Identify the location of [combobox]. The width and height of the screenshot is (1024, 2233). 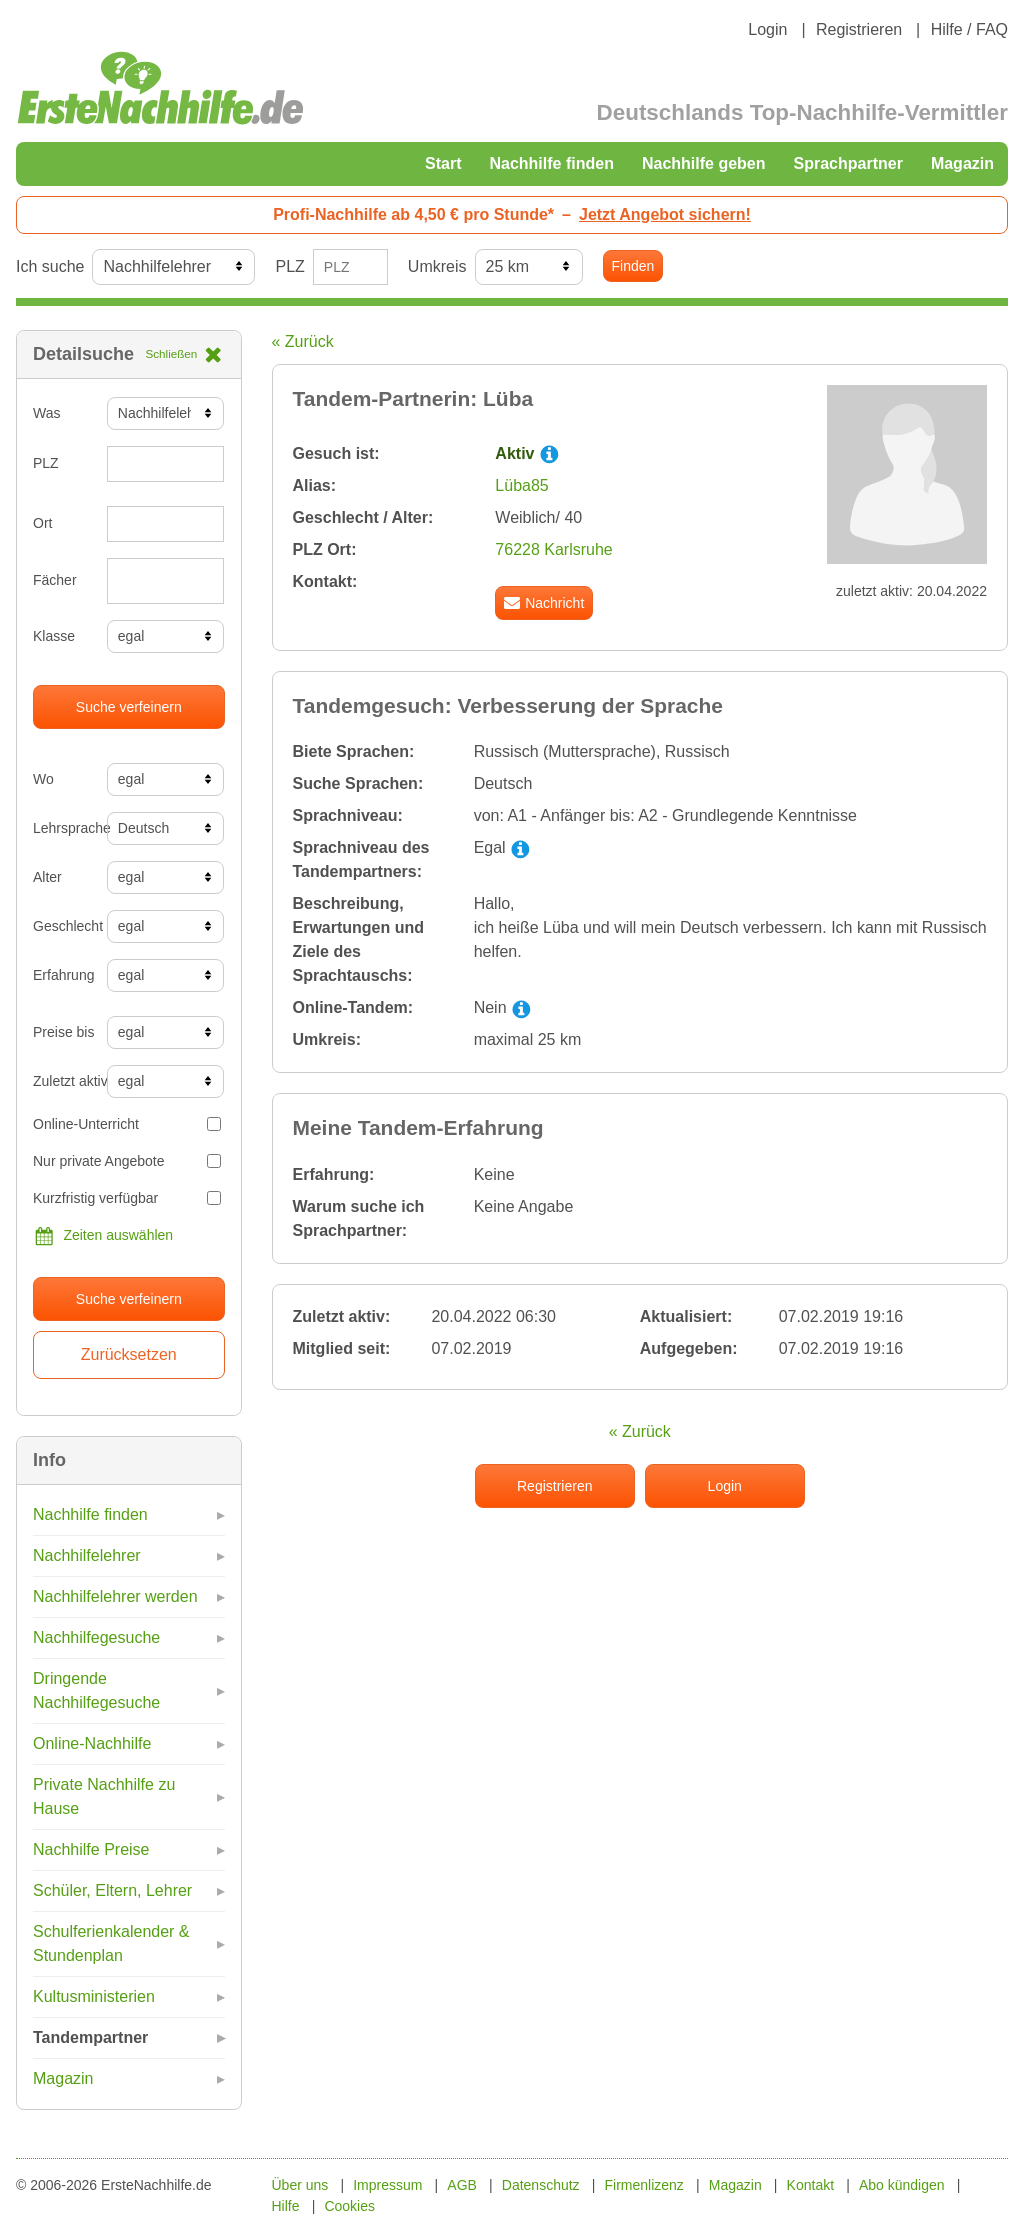
(166, 581).